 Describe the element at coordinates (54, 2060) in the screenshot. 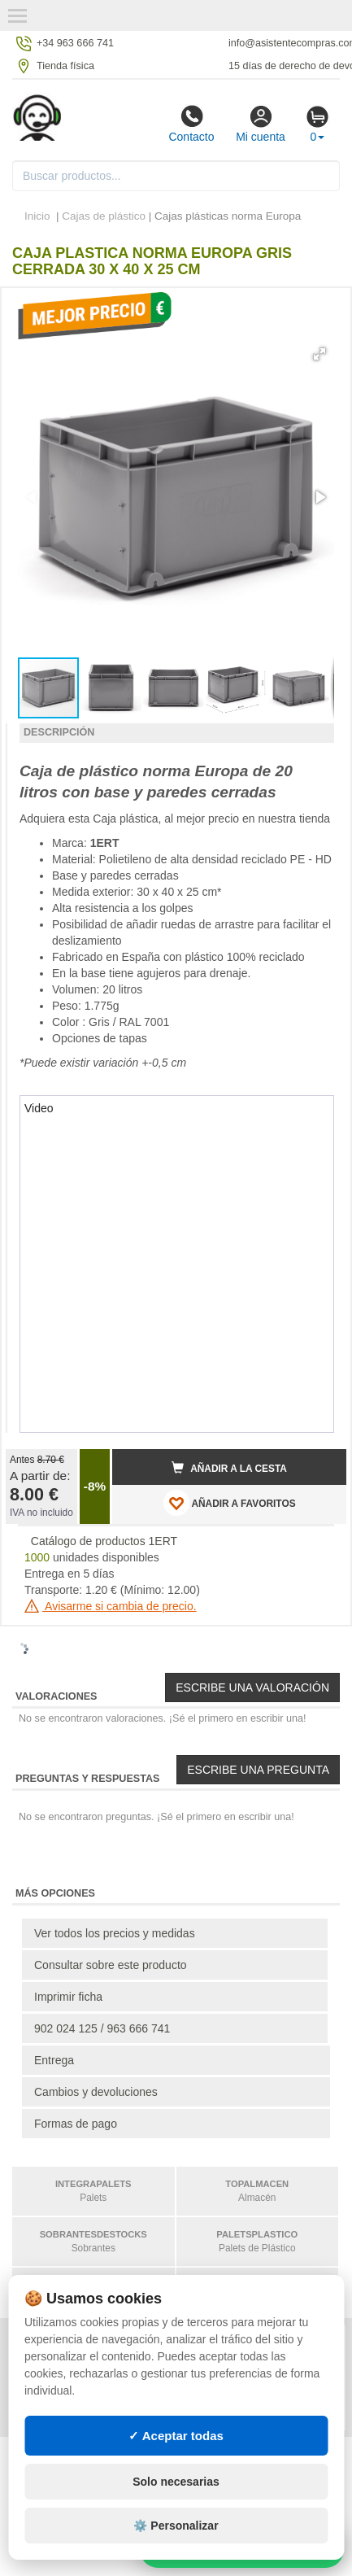

I see `Entrega` at that location.